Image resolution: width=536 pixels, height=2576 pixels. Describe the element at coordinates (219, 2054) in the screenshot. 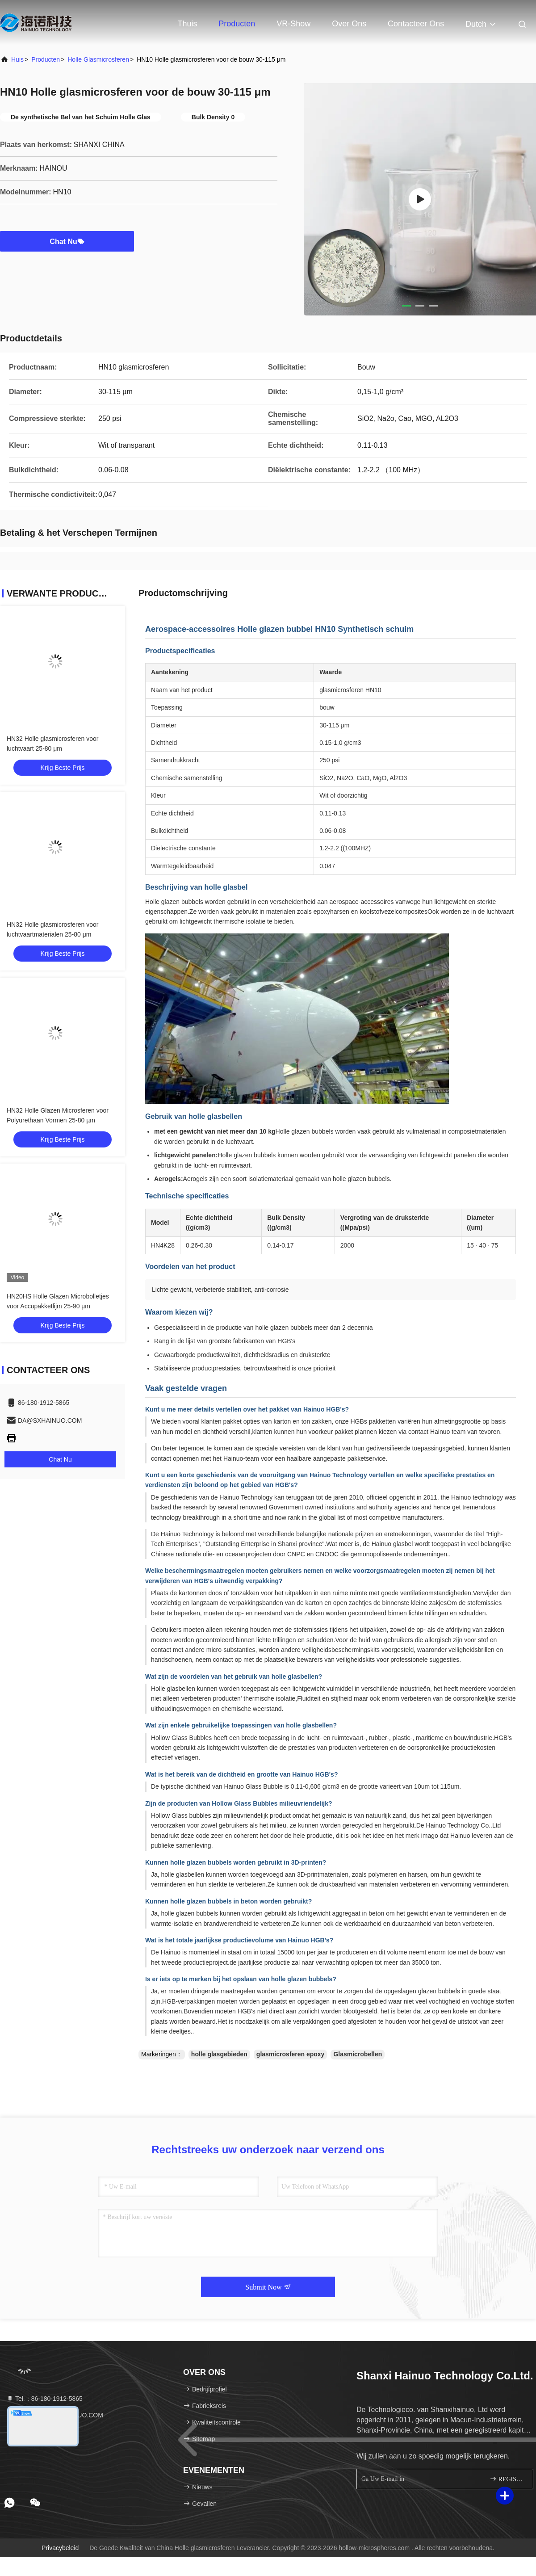

I see `holle glasgebieden` at that location.